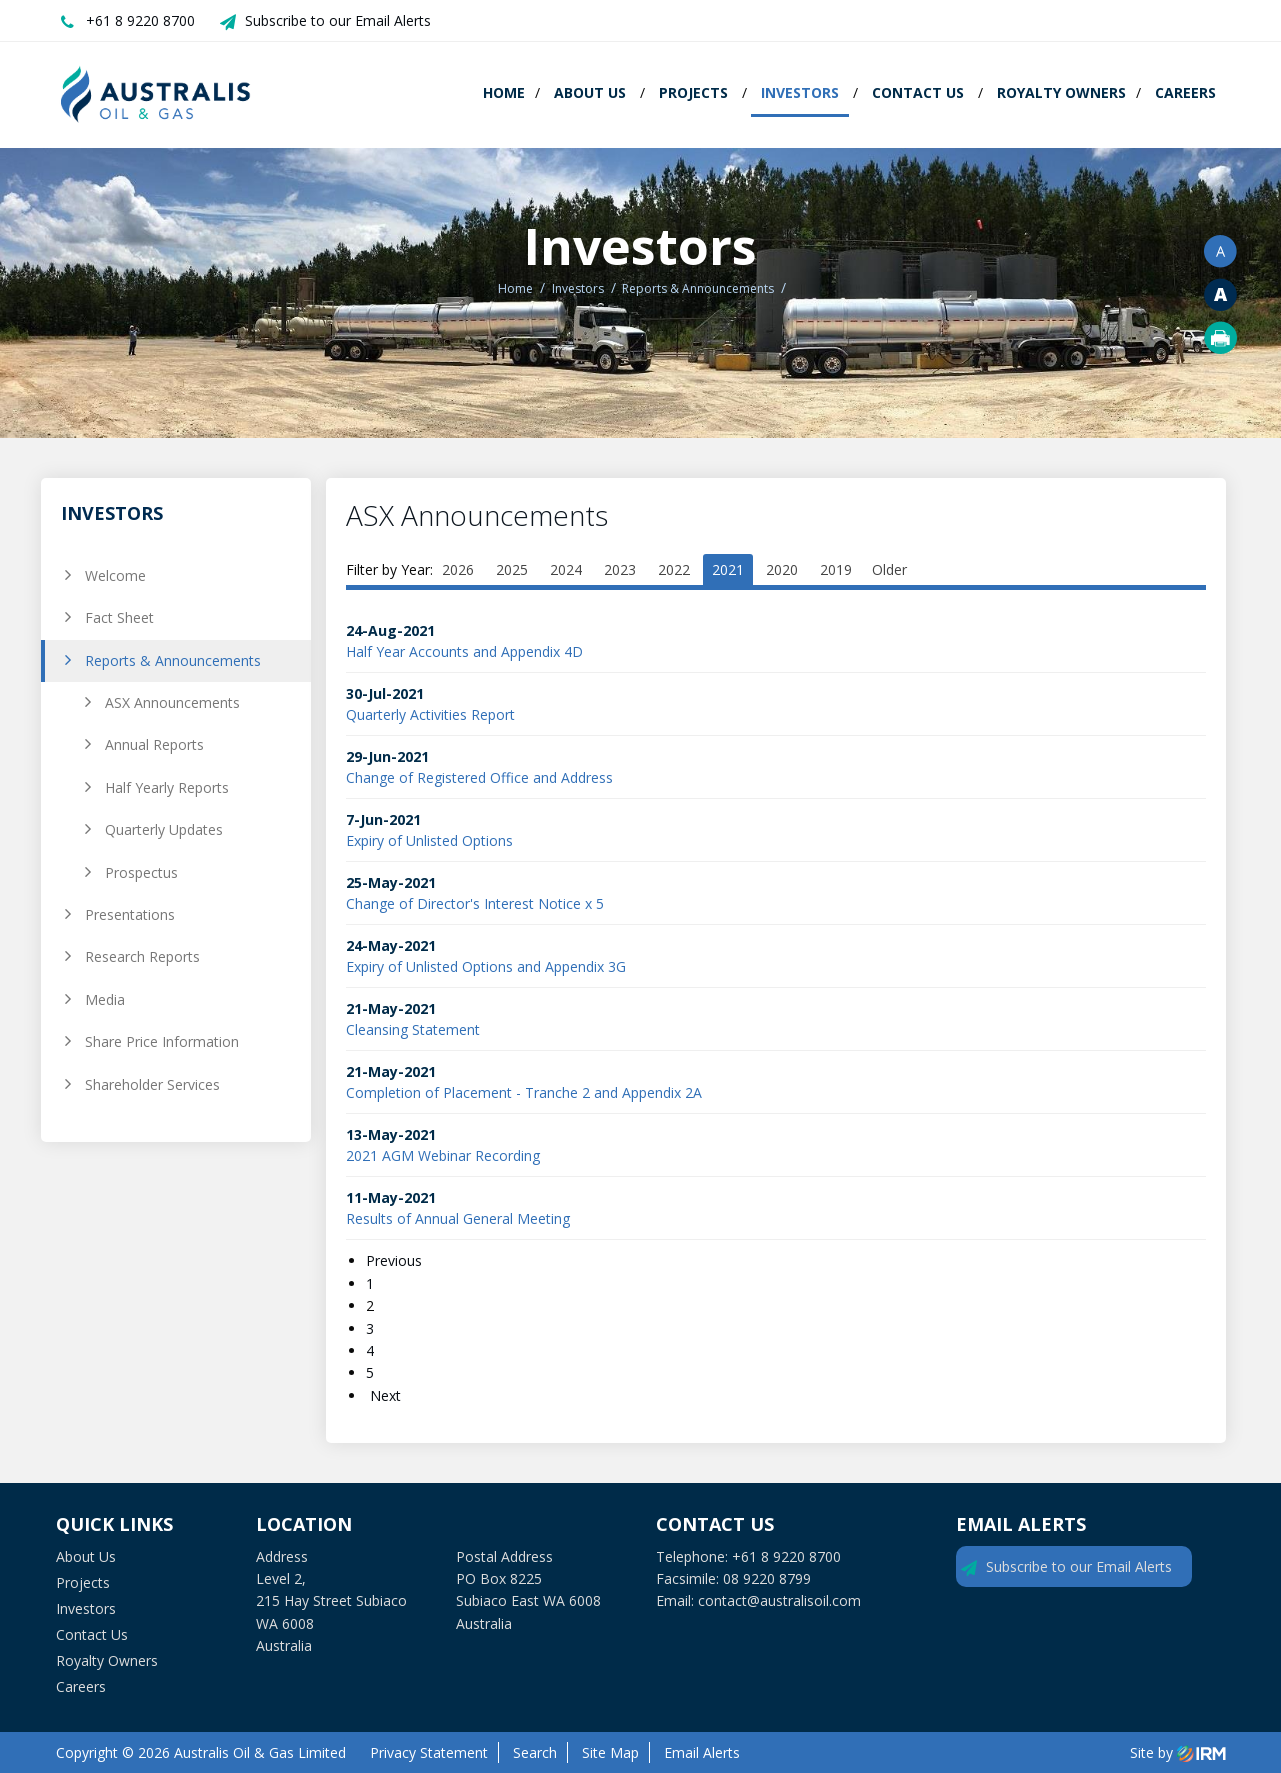 The image size is (1281, 1773). Describe the element at coordinates (130, 914) in the screenshot. I see `Presentations` at that location.